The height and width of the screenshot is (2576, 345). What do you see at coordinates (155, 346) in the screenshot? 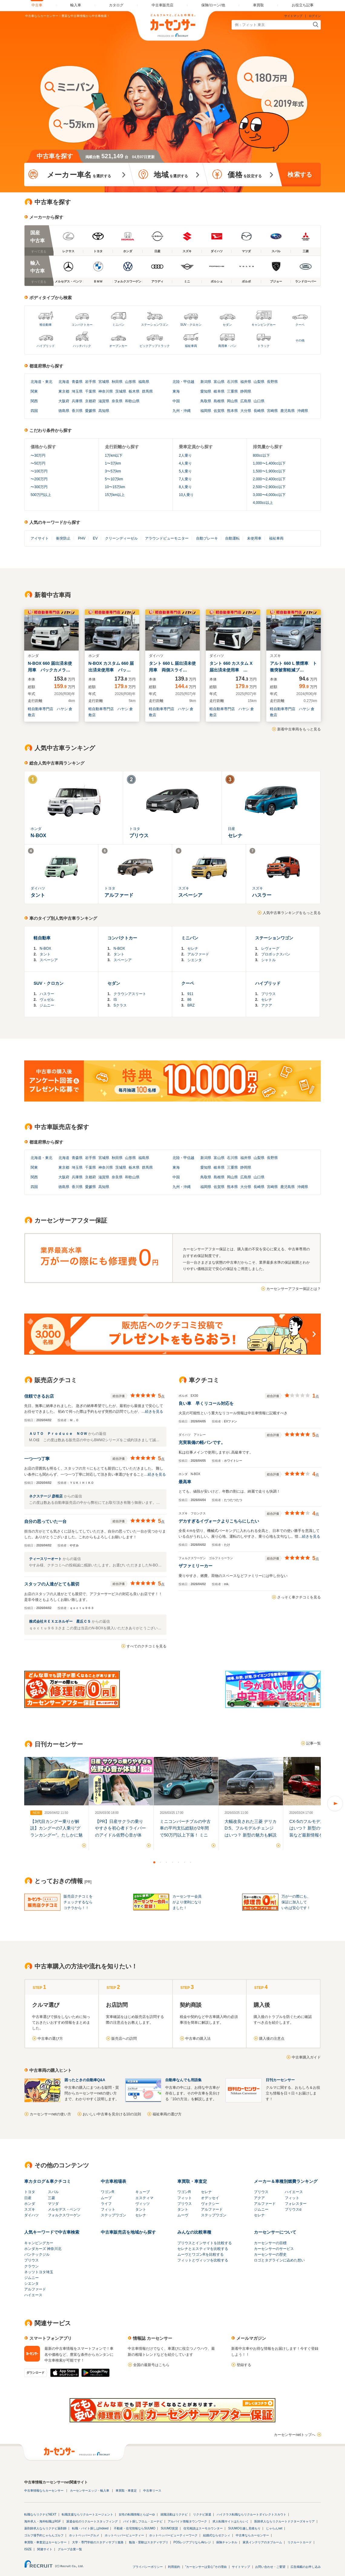
I see `ピックアップトラック` at bounding box center [155, 346].